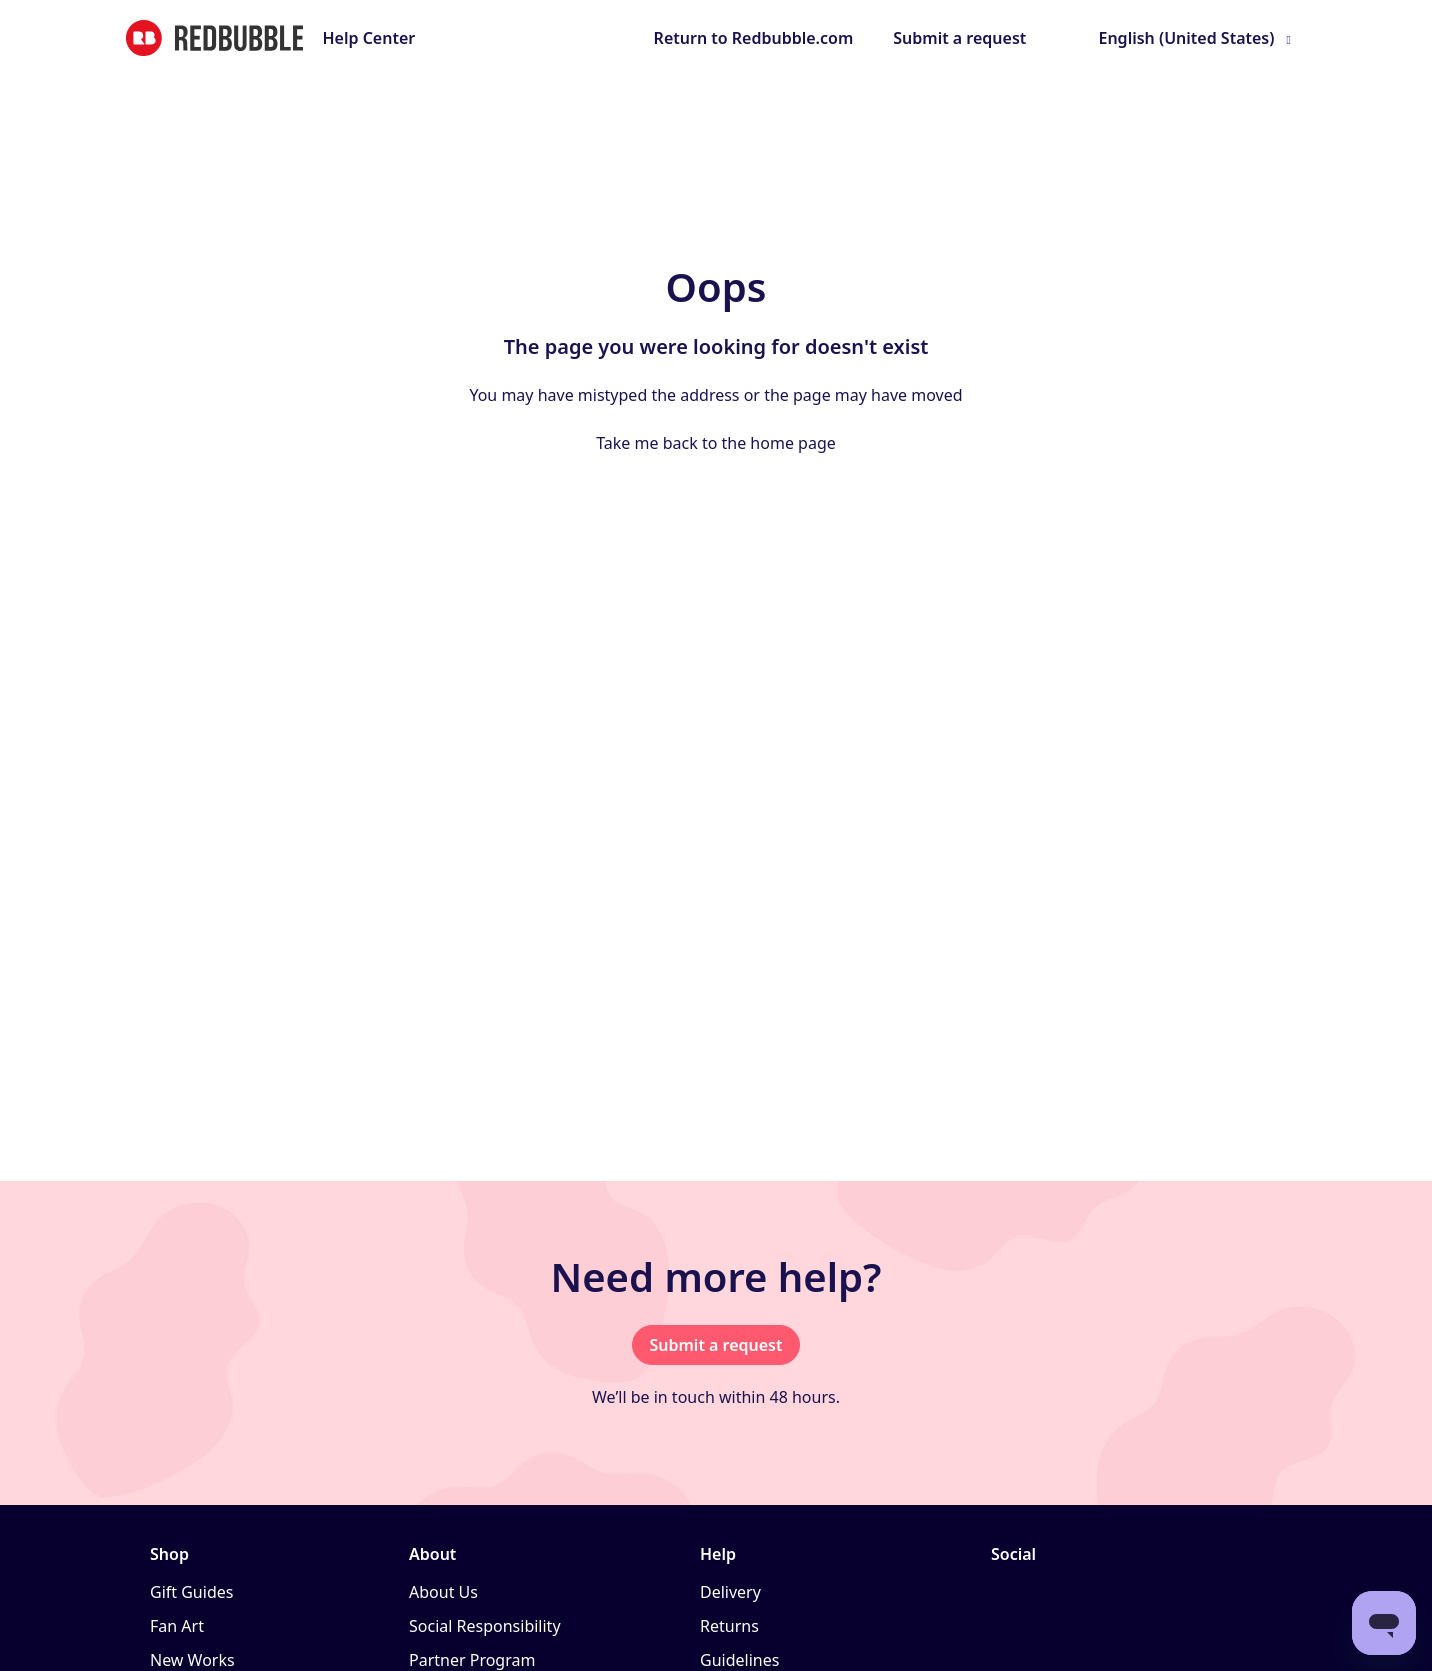 Image resolution: width=1432 pixels, height=1671 pixels. I want to click on Return to Redbubble.com, so click(754, 38).